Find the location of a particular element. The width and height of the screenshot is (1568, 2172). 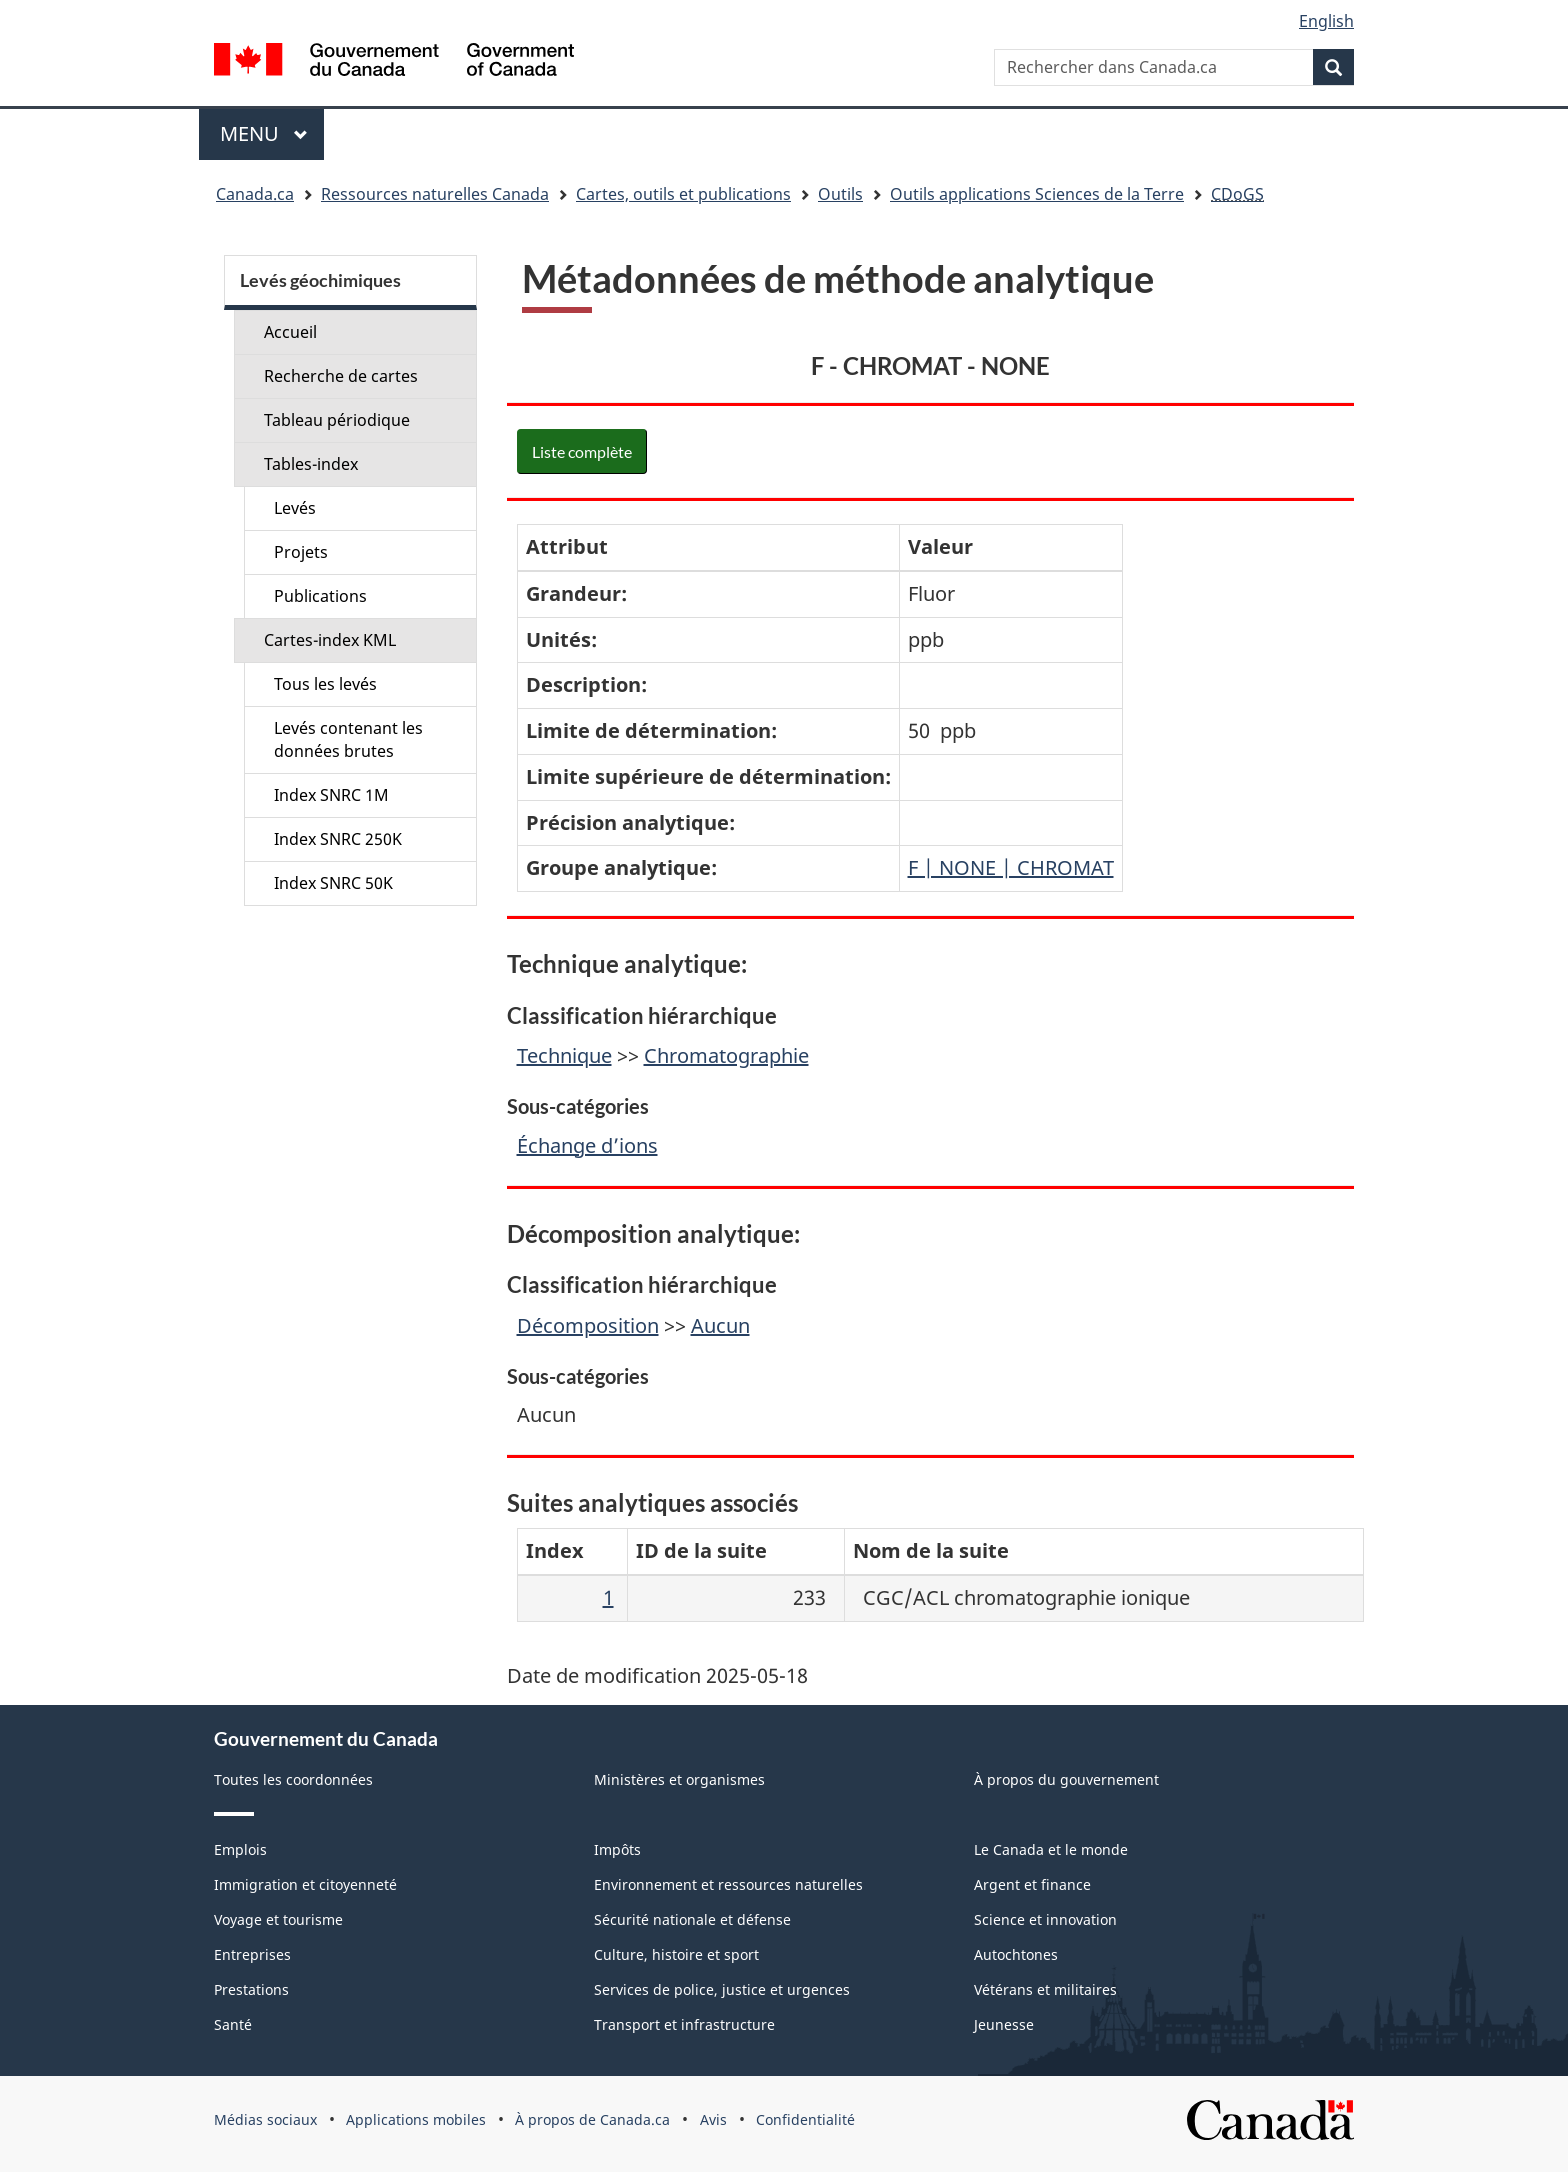

Attribut is located at coordinates (567, 546).